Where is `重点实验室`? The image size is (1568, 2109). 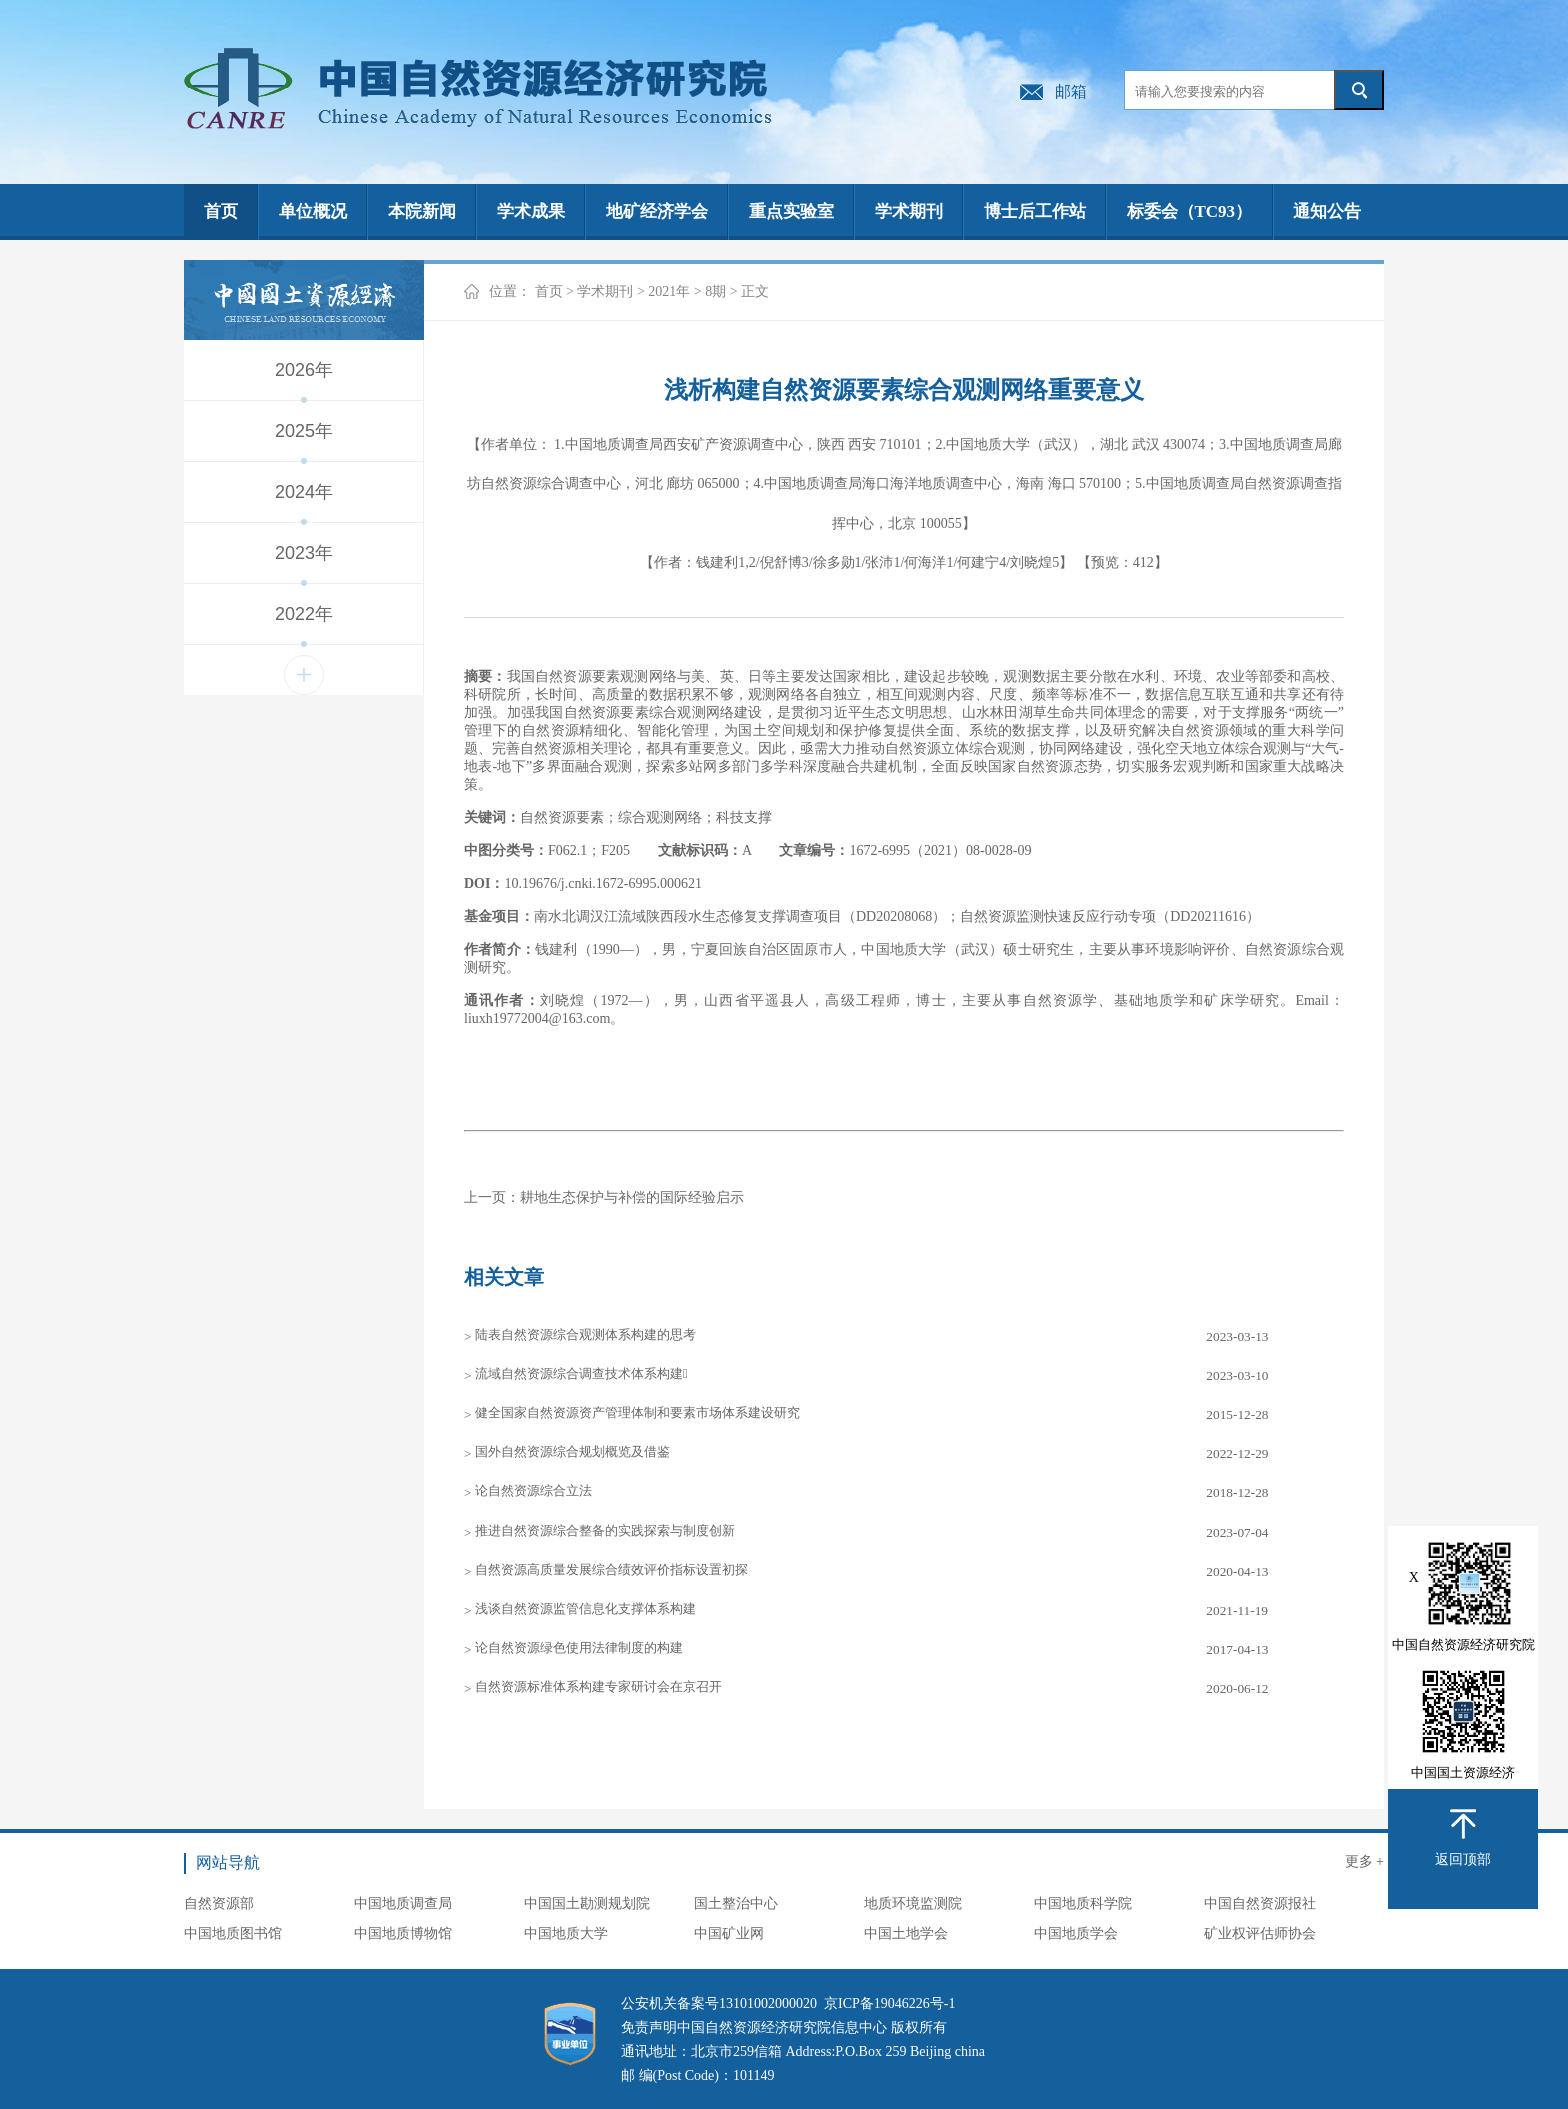
重点实验室 is located at coordinates (791, 211).